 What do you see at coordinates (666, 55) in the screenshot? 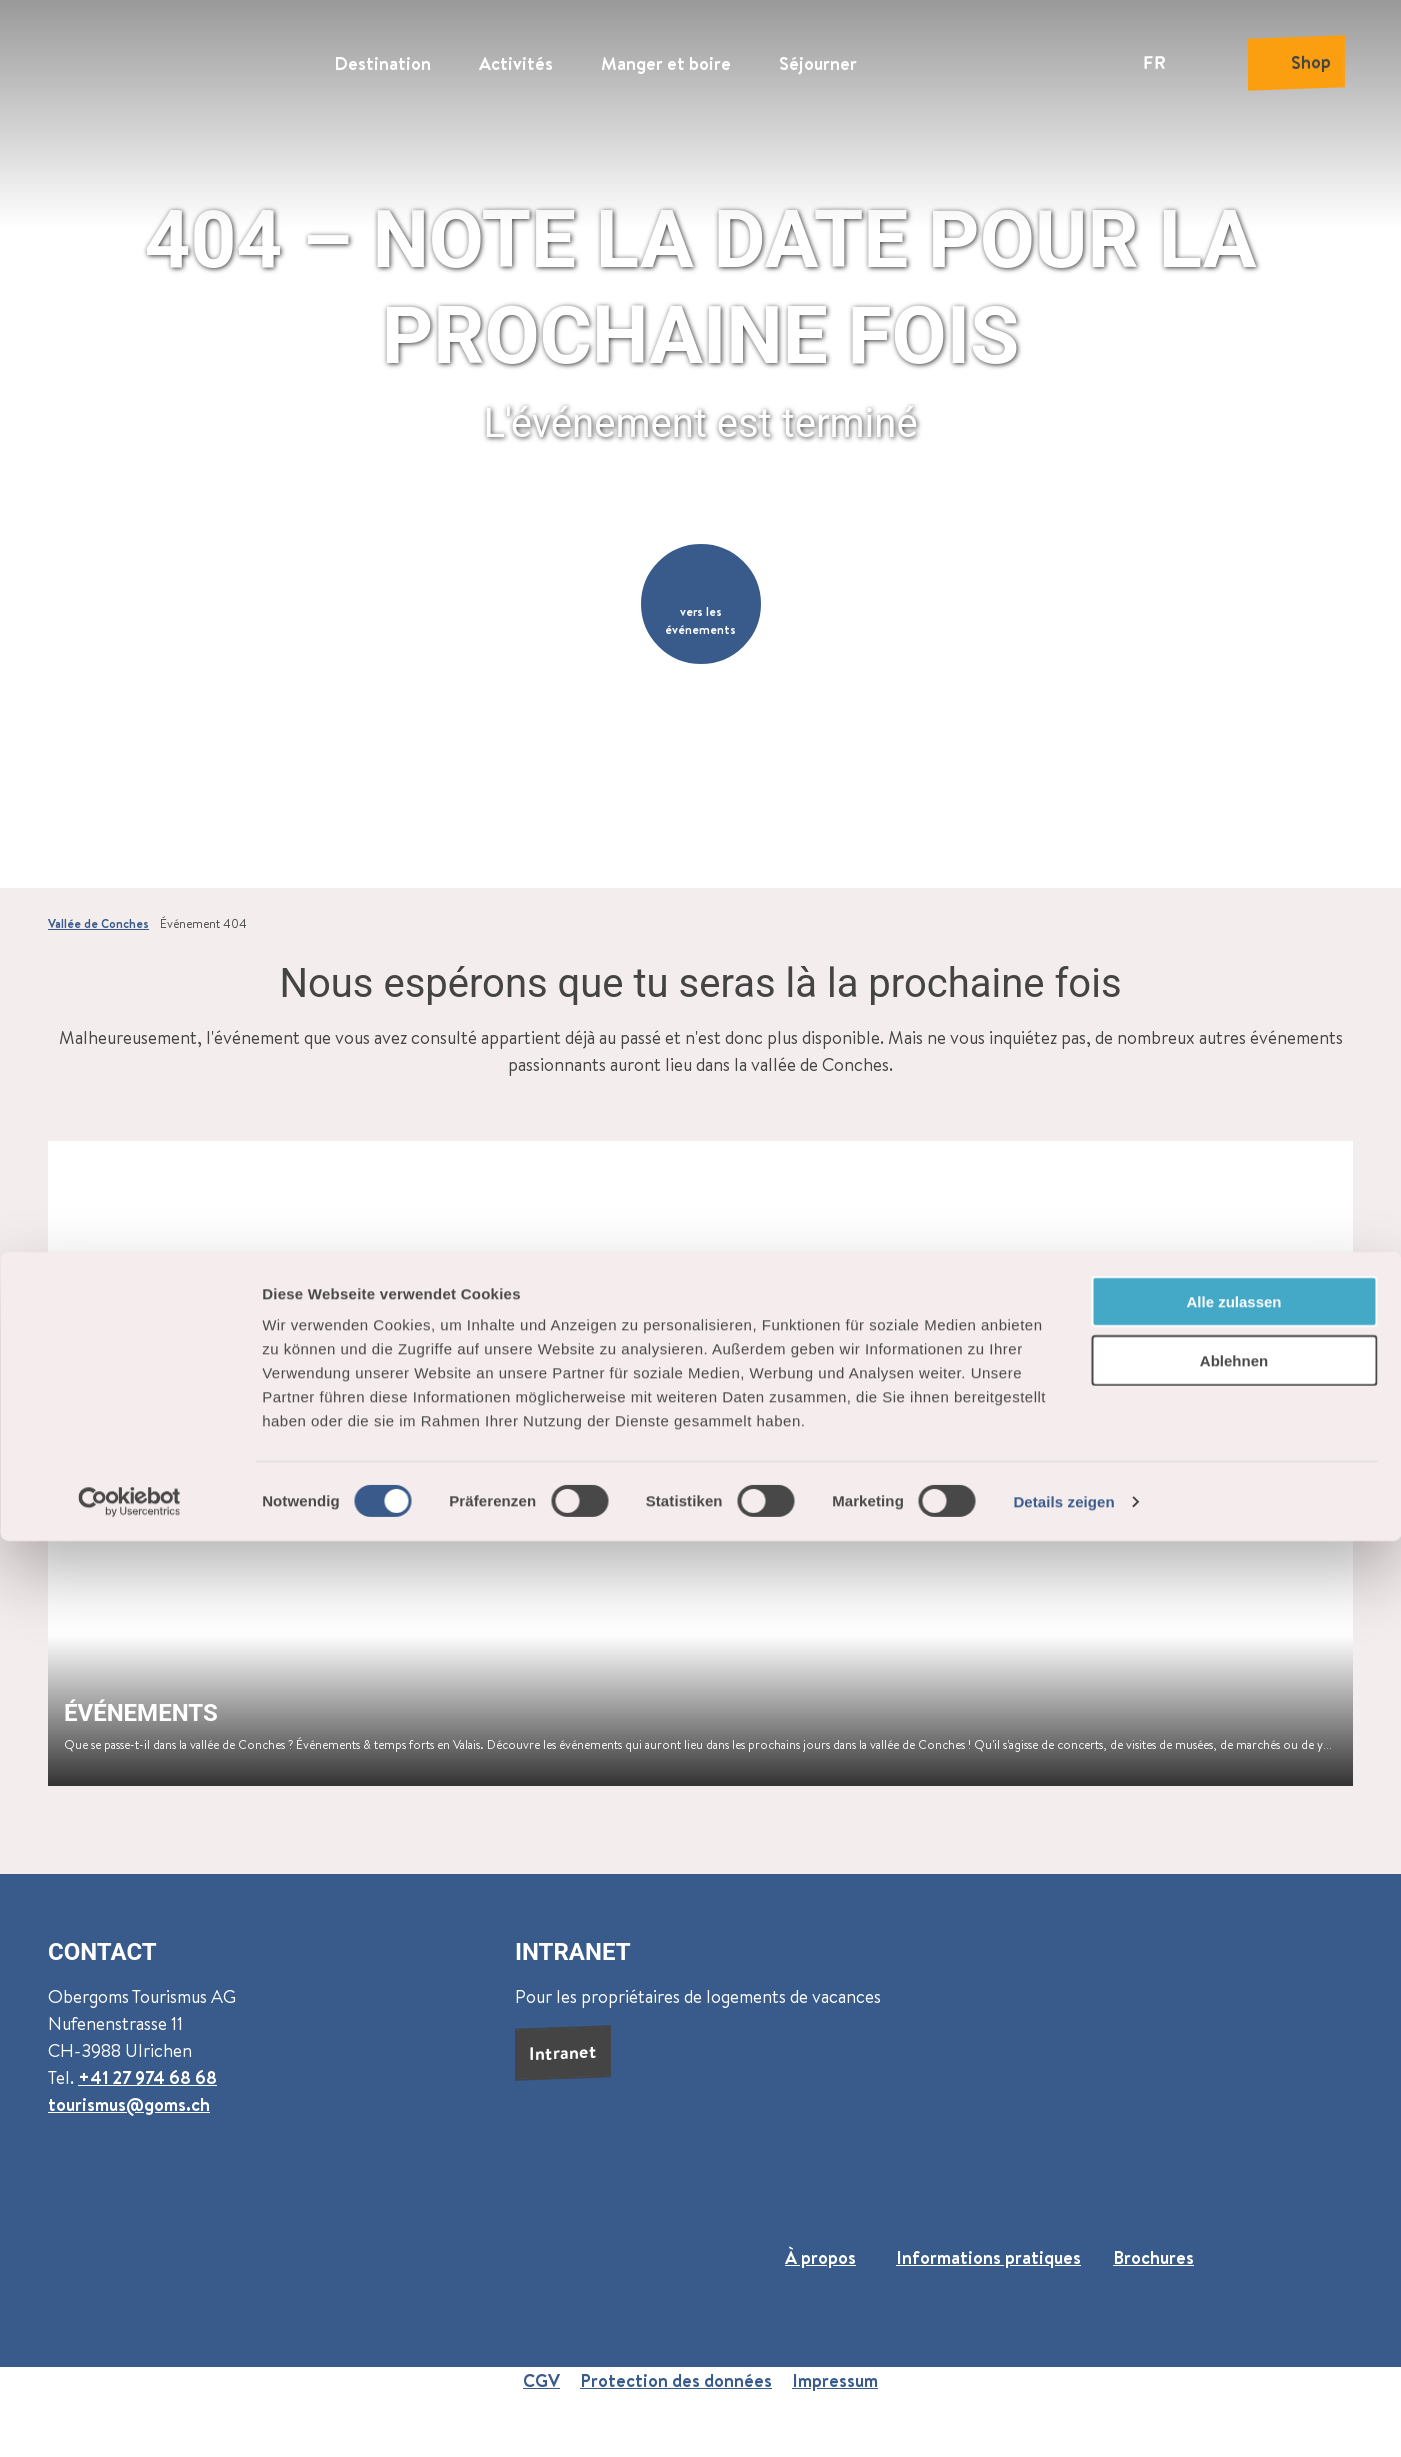
I see `Manger et boire` at bounding box center [666, 55].